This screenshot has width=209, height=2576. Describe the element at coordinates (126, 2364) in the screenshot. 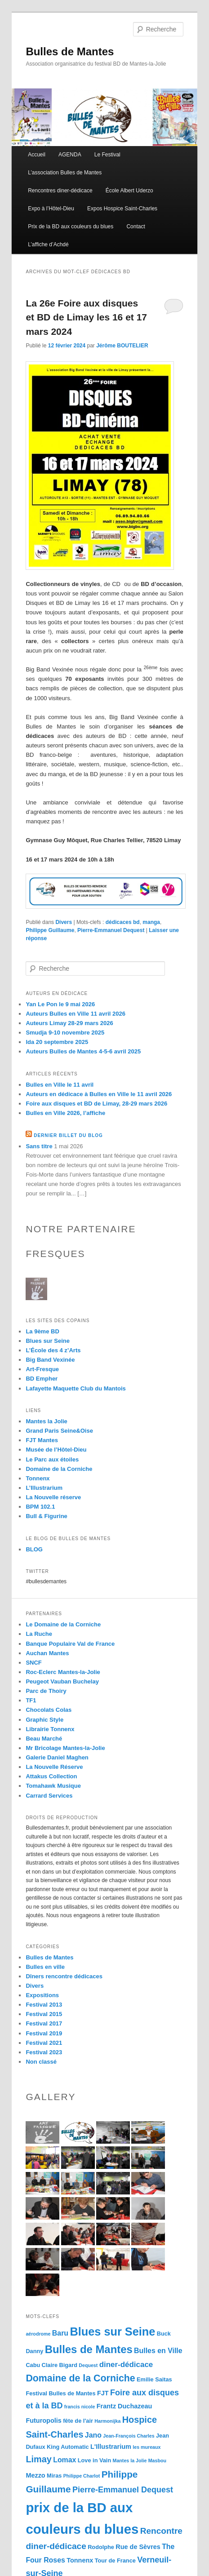

I see `diner-dédicace` at that location.